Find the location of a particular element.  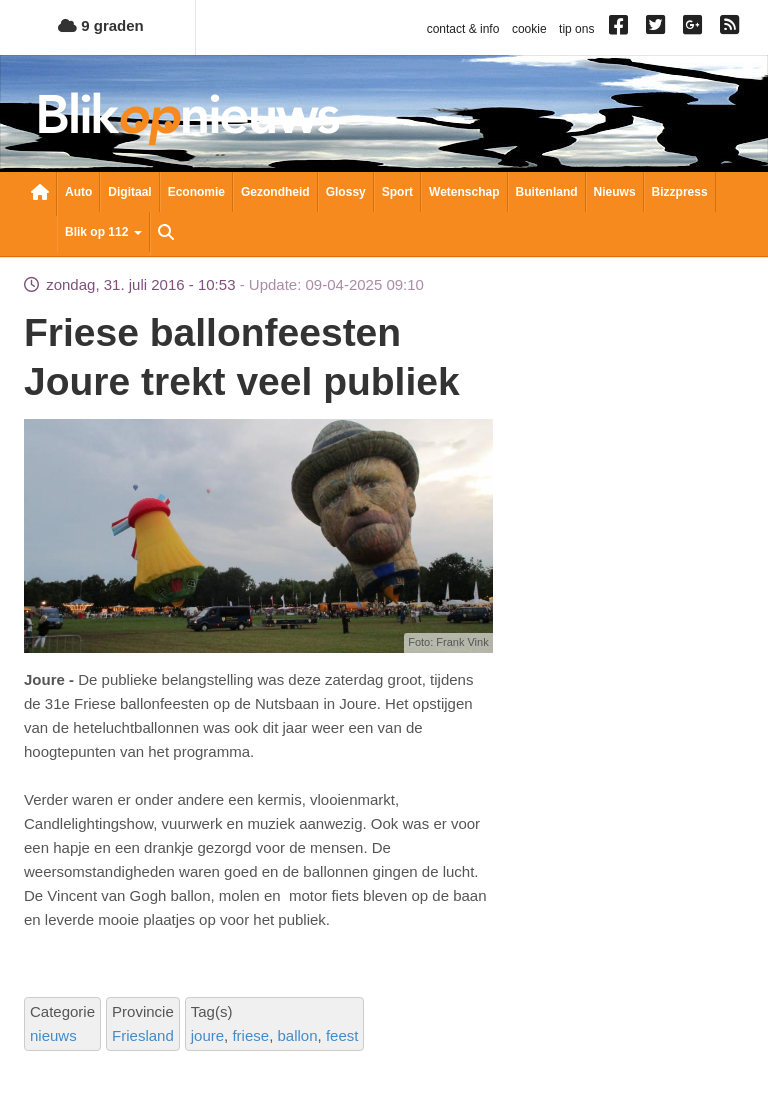

Glossy is located at coordinates (346, 192).